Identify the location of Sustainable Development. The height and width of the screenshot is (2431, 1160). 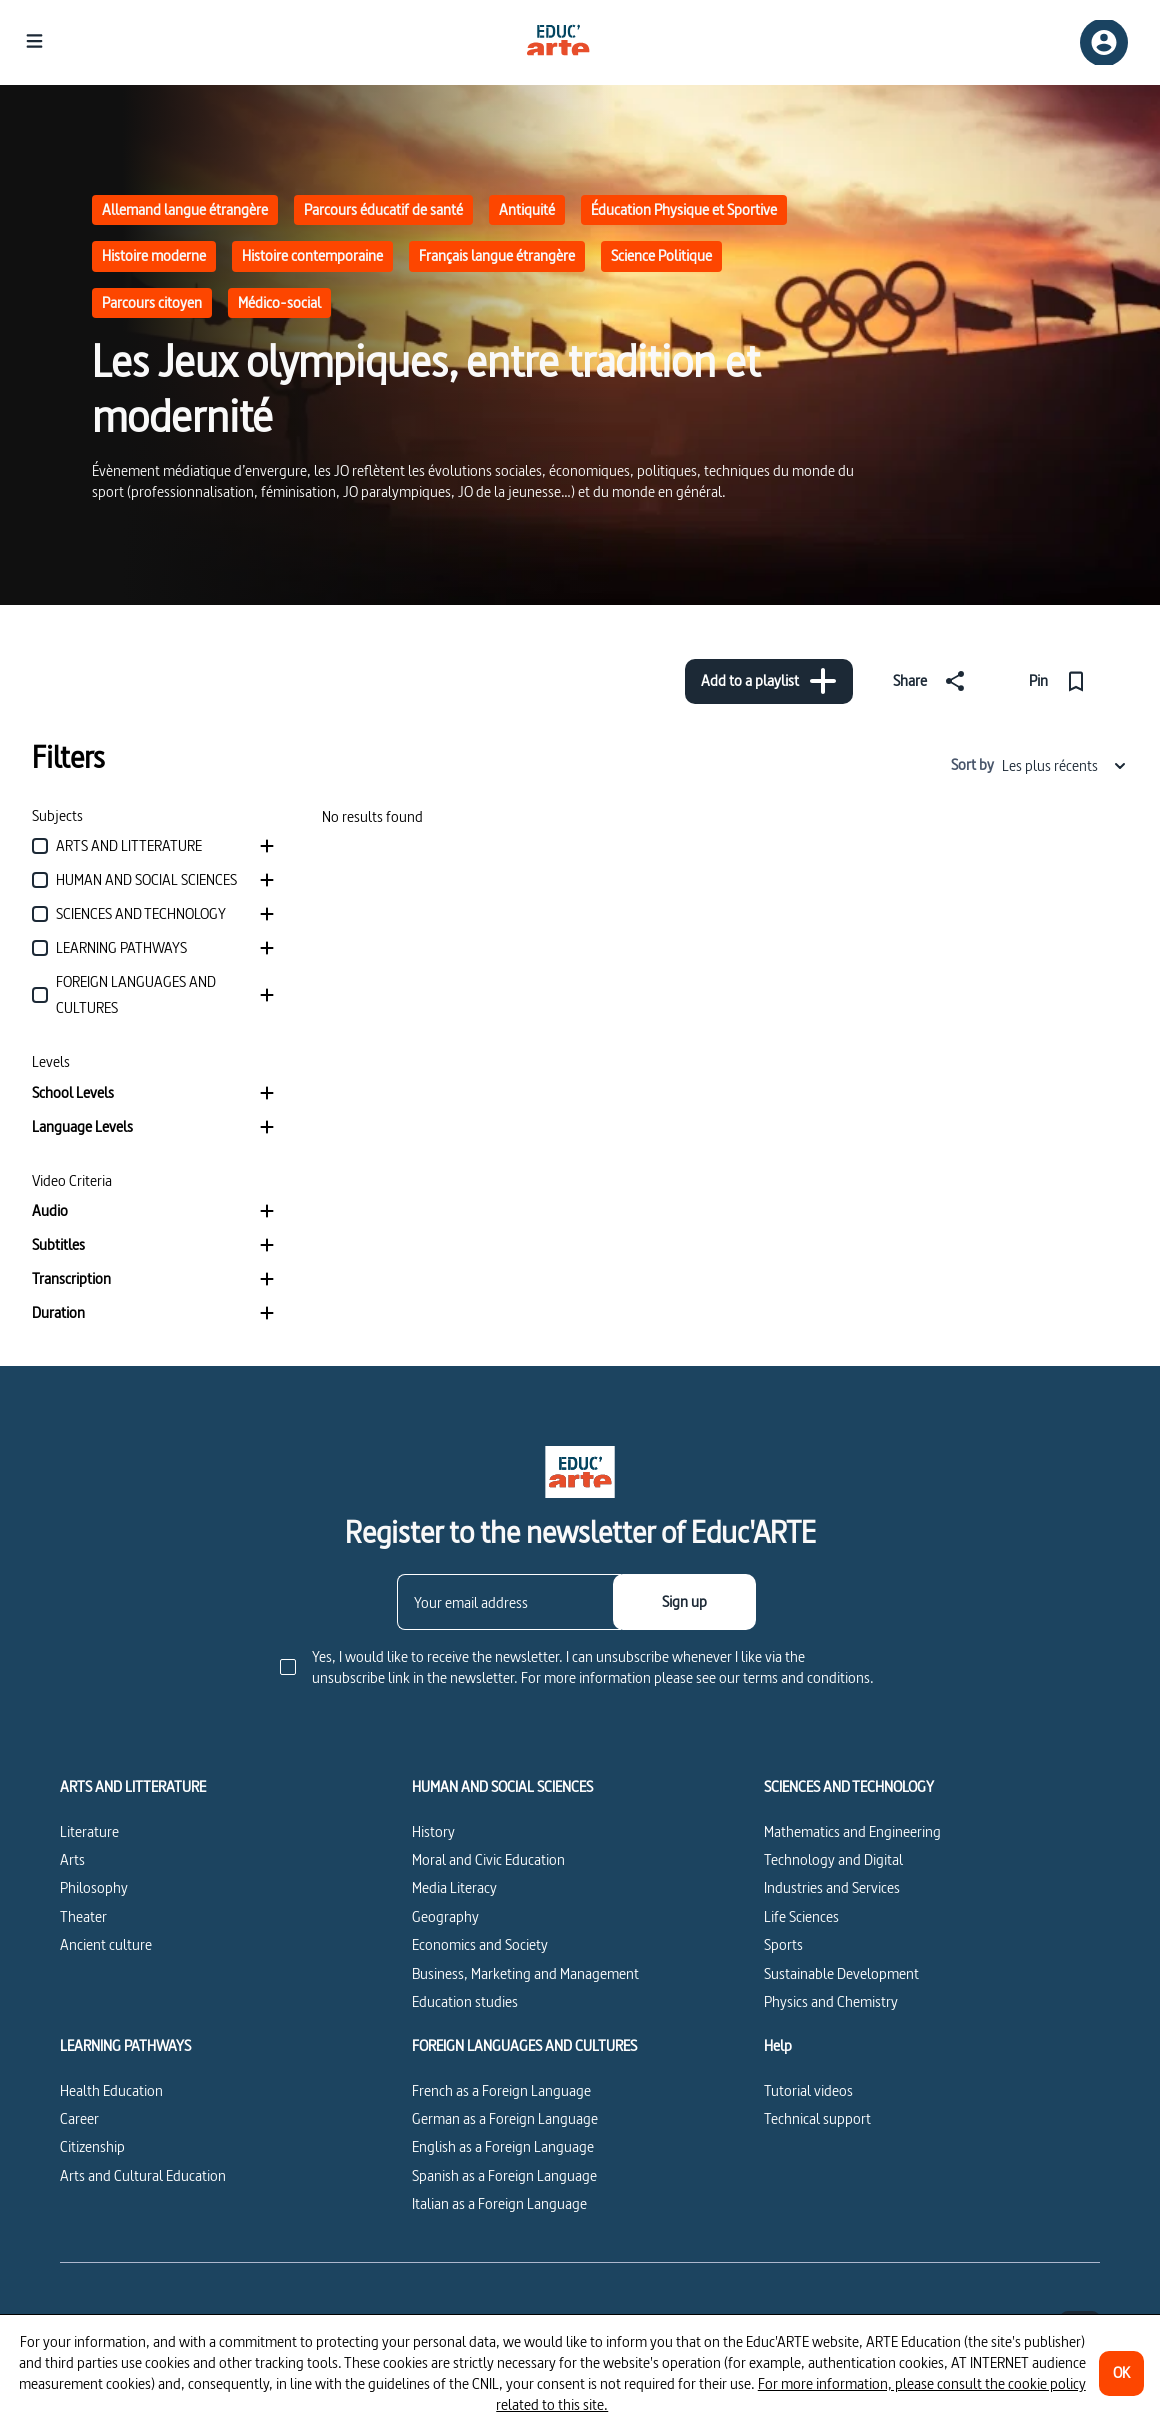
(841, 1973).